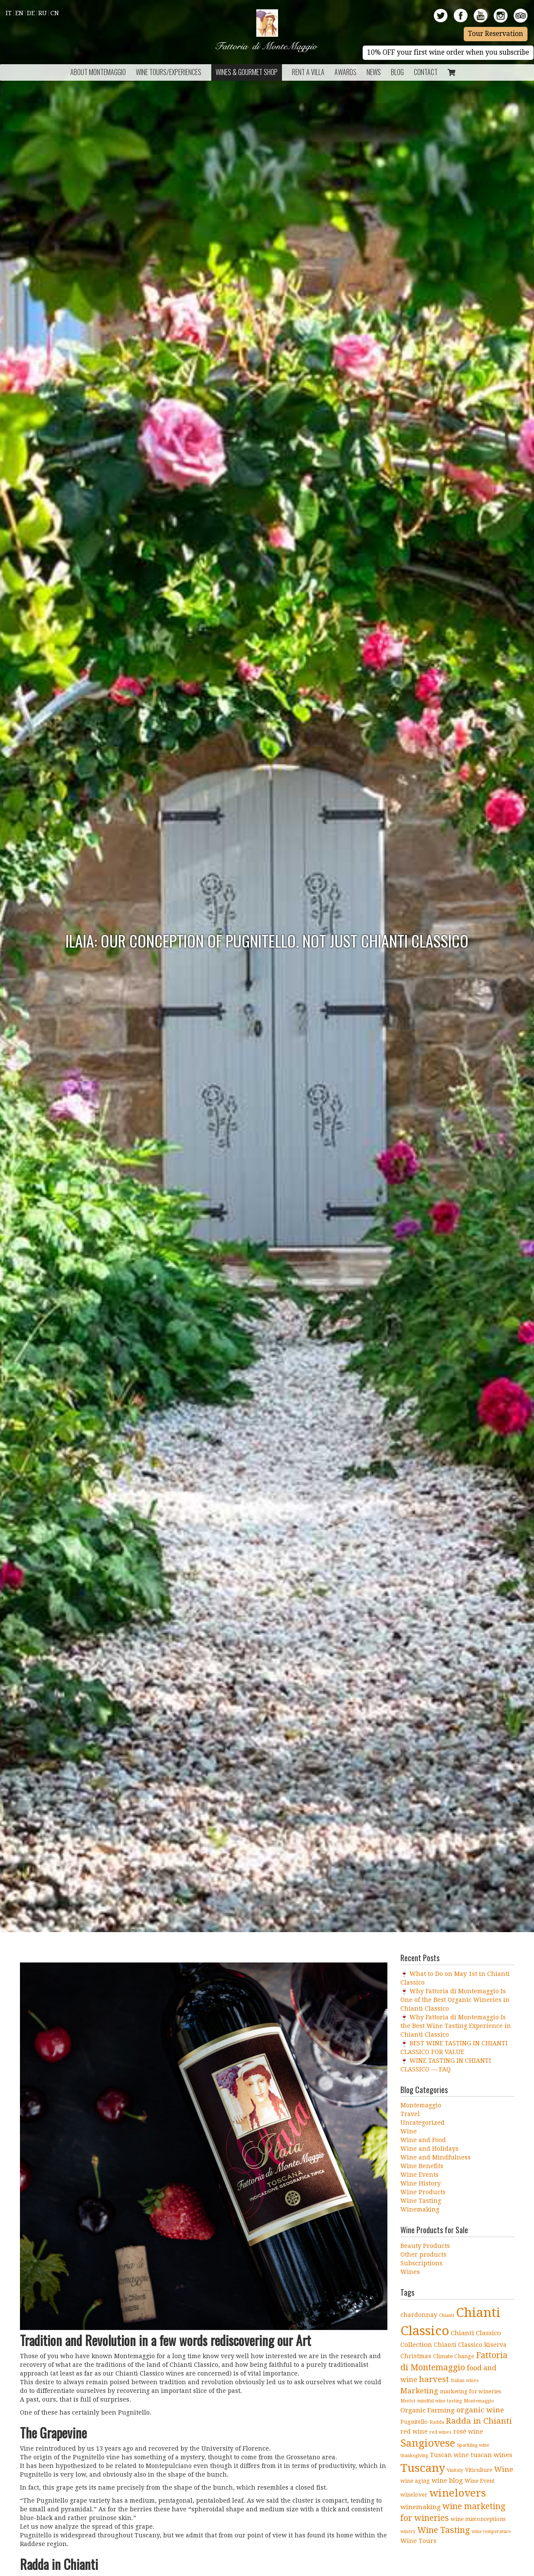 The width and height of the screenshot is (534, 2576). Describe the element at coordinates (479, 2401) in the screenshot. I see `Montemaggio [Montemaggio (3 items)]` at that location.